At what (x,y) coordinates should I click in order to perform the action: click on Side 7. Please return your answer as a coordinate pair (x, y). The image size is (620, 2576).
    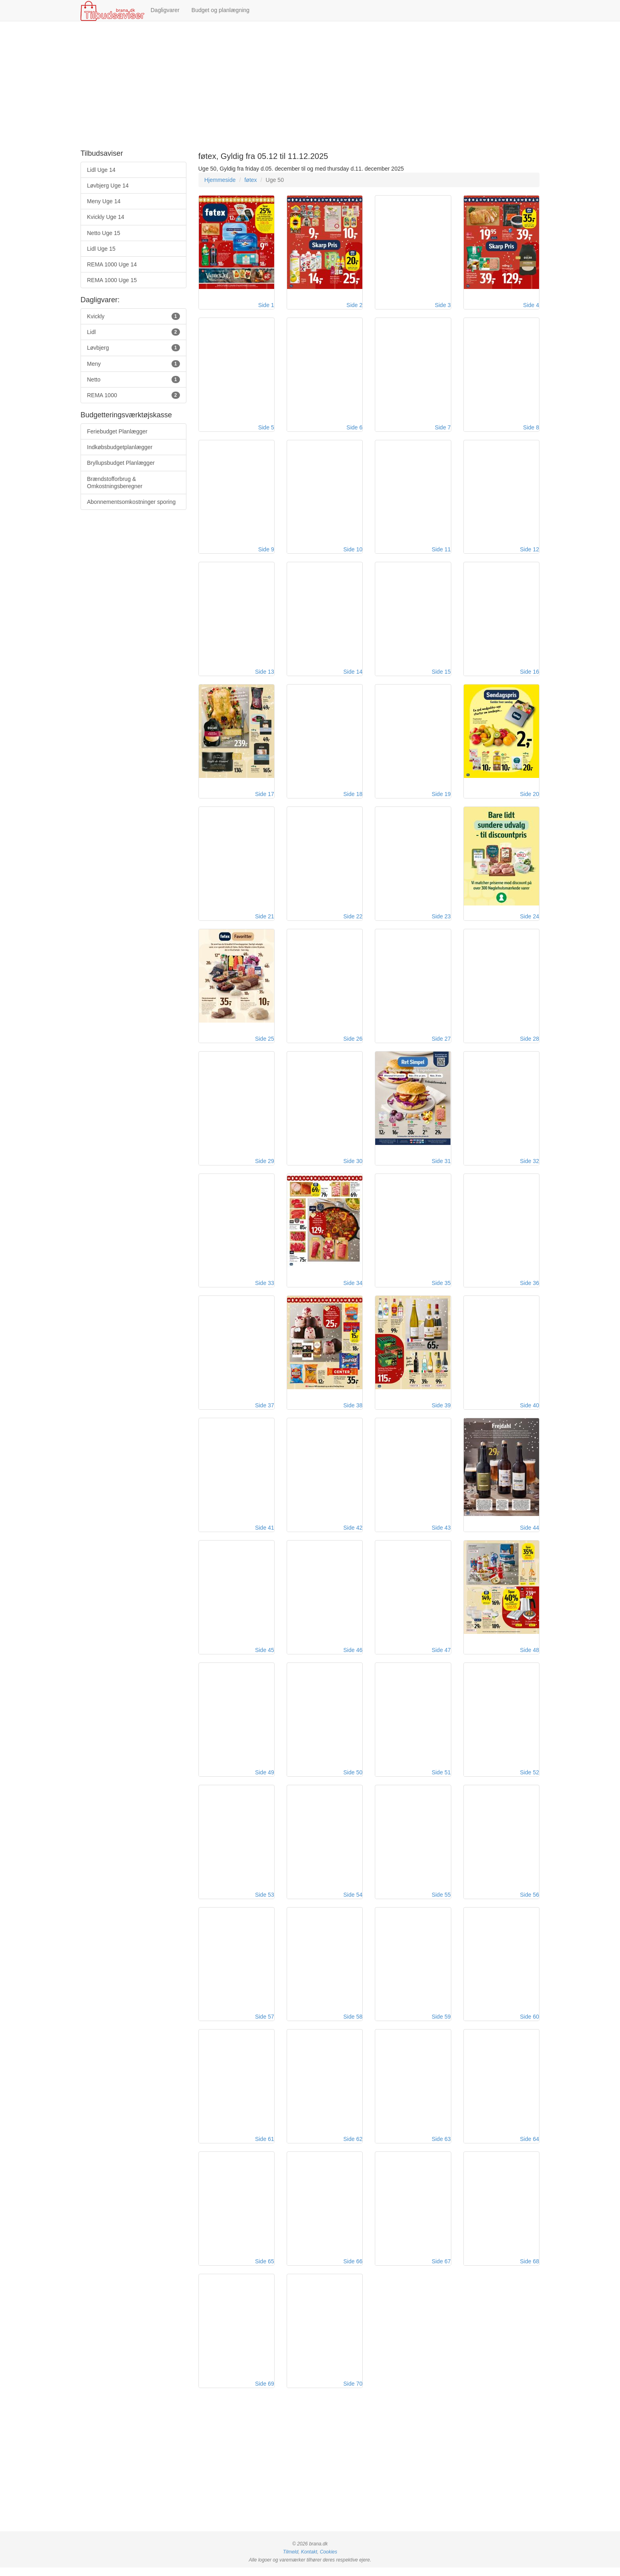
    Looking at the image, I should click on (443, 428).